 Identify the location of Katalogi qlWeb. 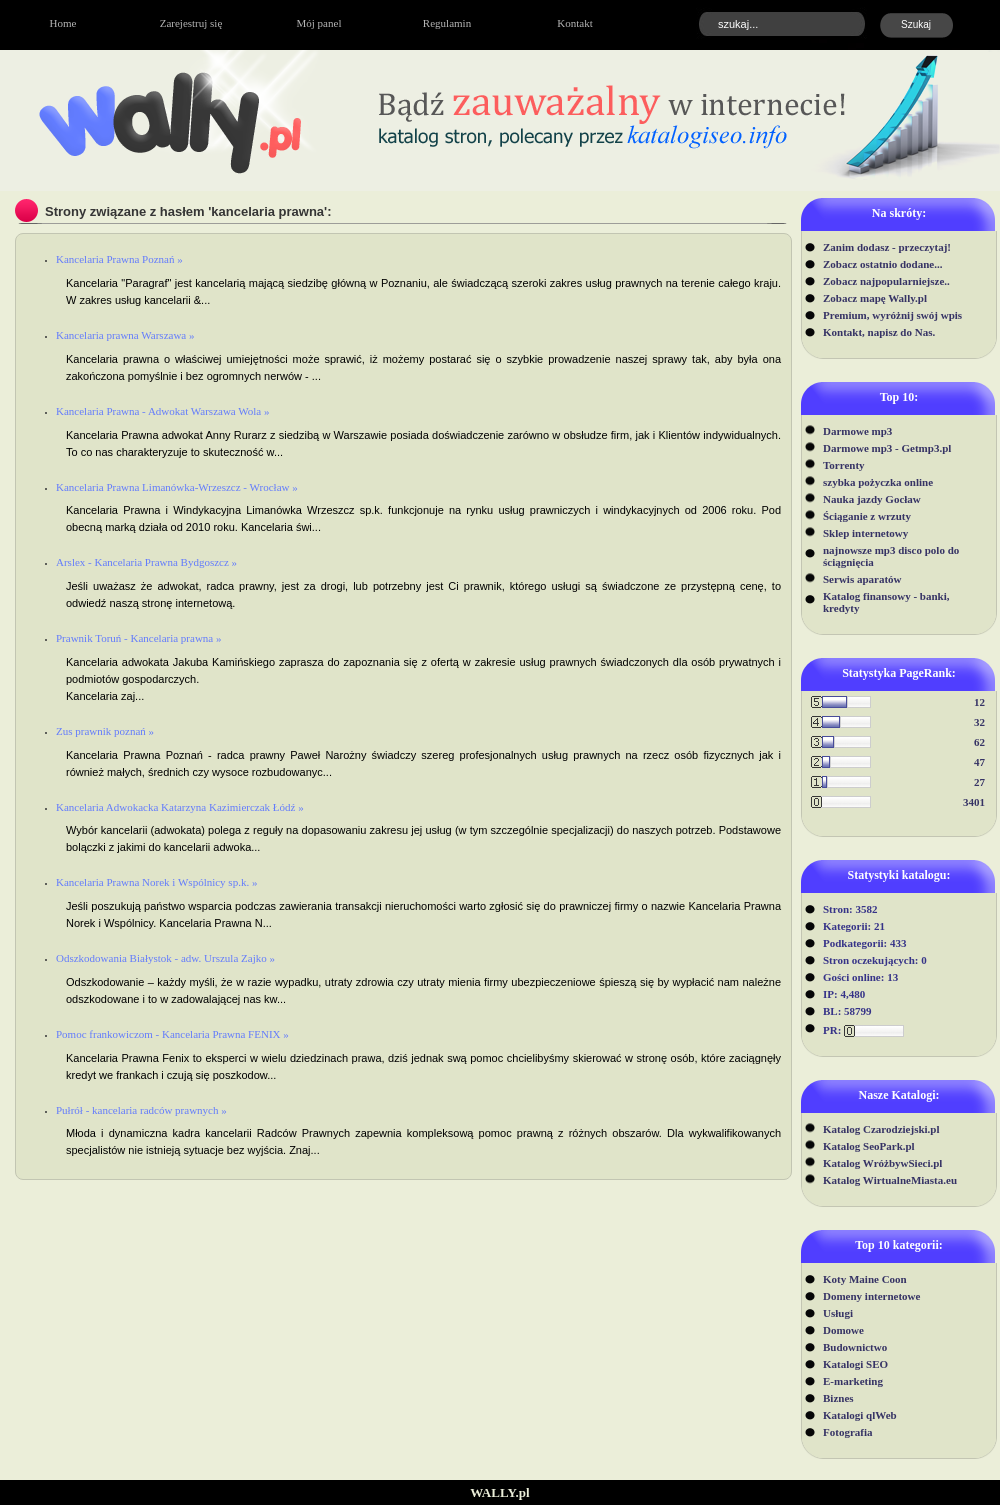
(860, 1415).